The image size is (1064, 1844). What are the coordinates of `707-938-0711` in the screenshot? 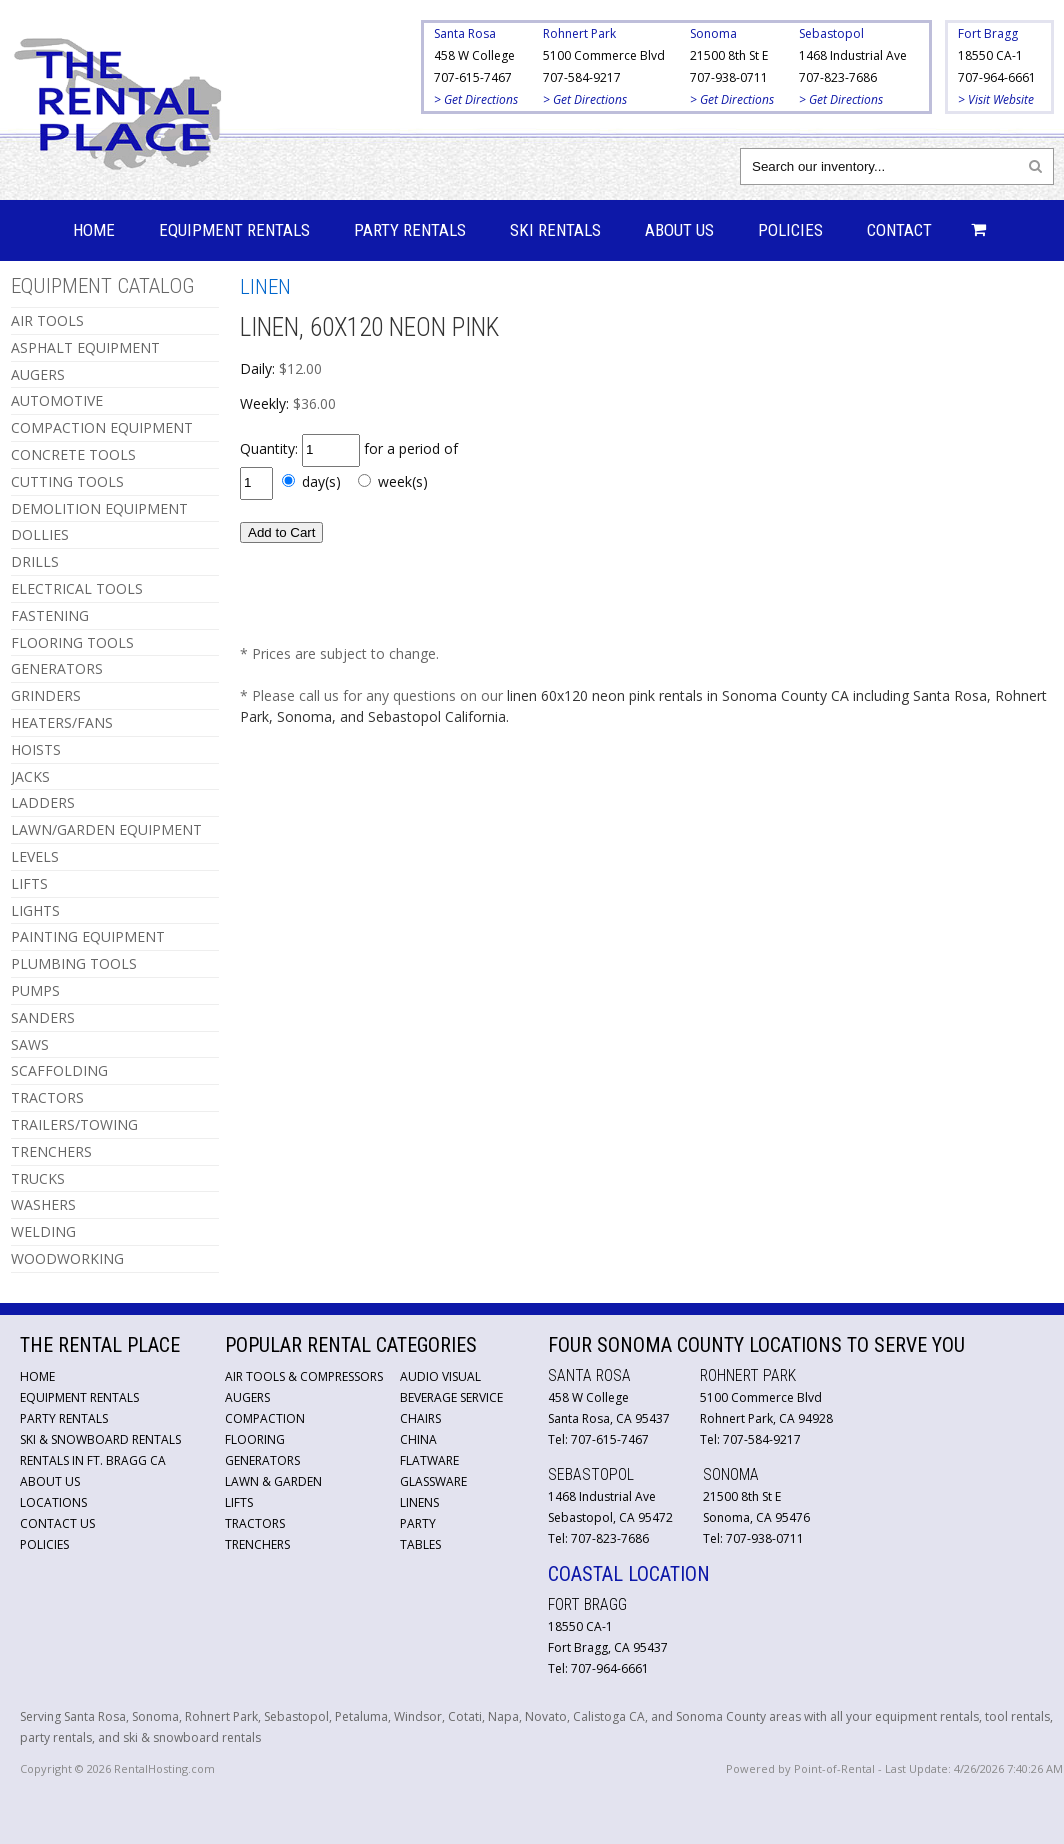 It's located at (729, 77).